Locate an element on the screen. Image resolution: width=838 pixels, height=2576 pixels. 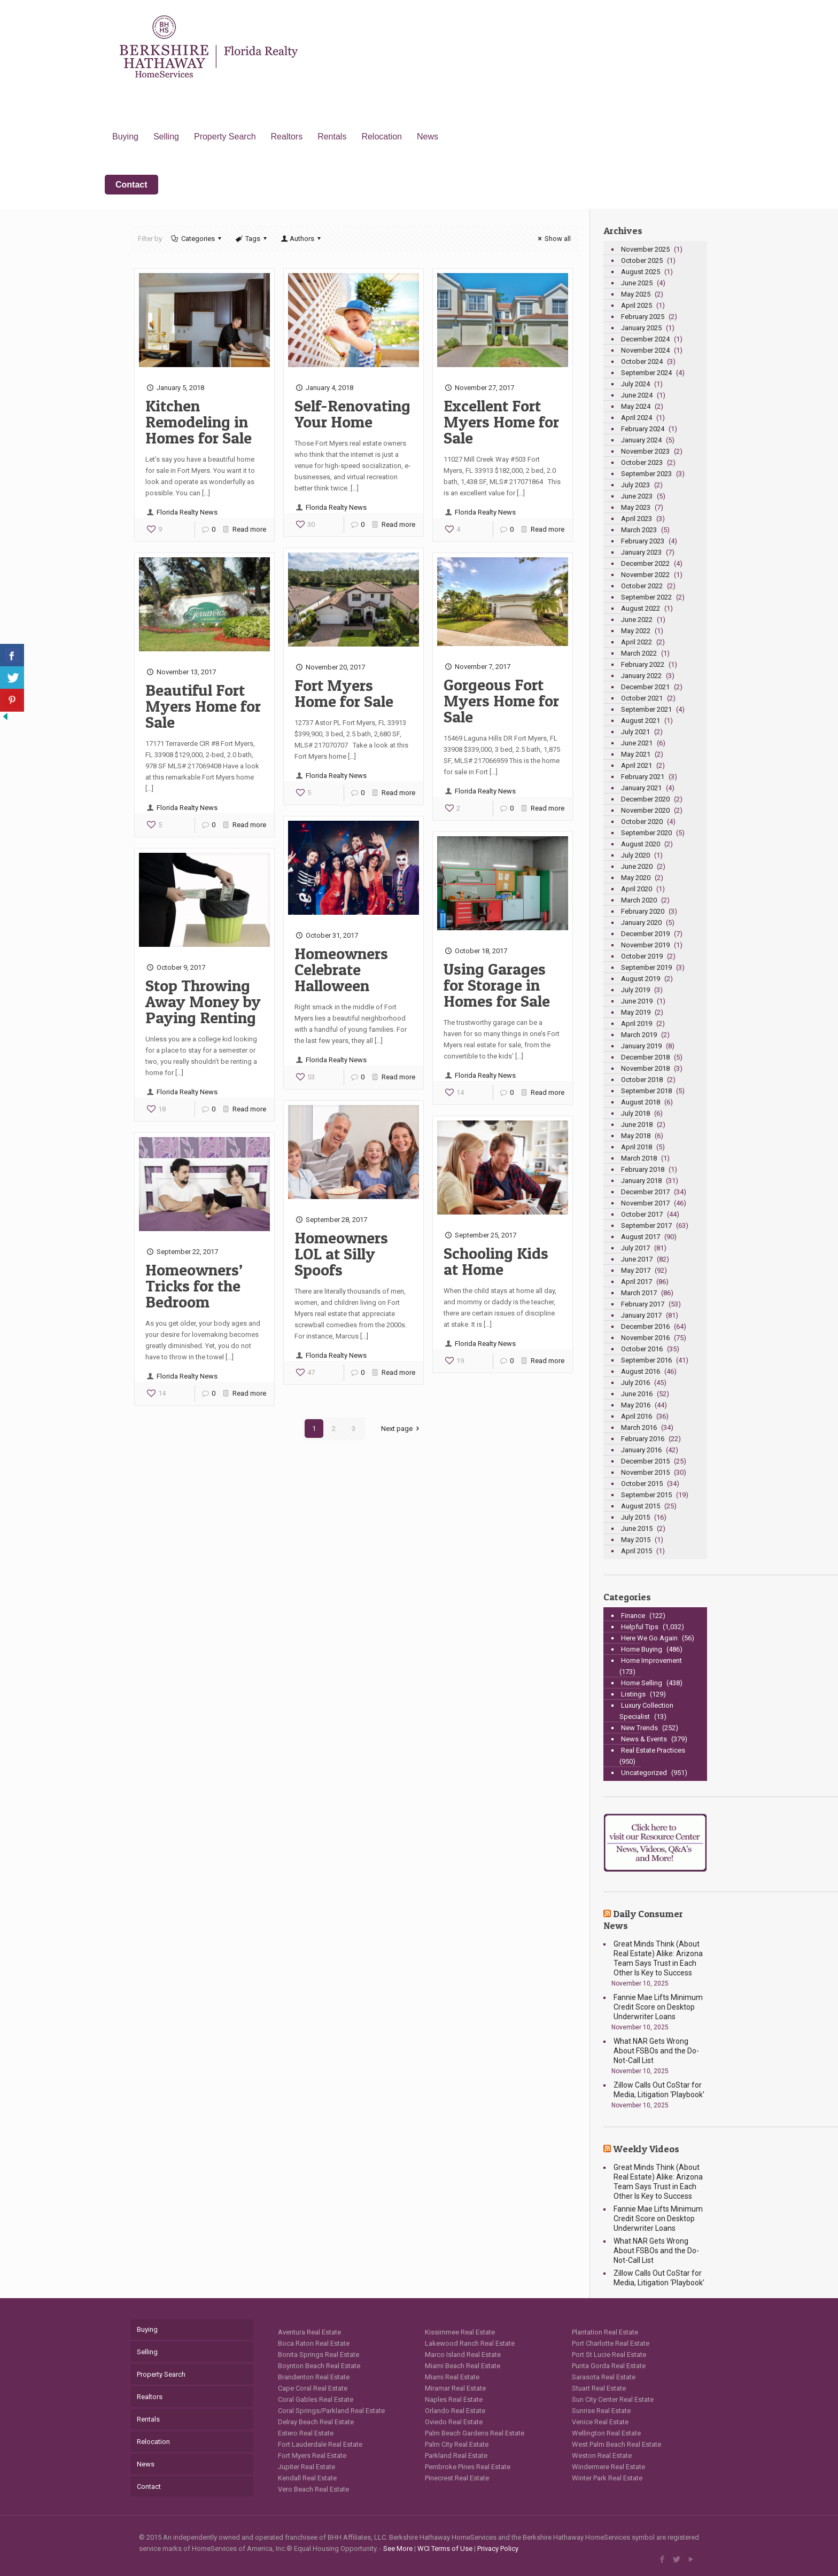
Cape Coral Real Estate is located at coordinates (312, 2388).